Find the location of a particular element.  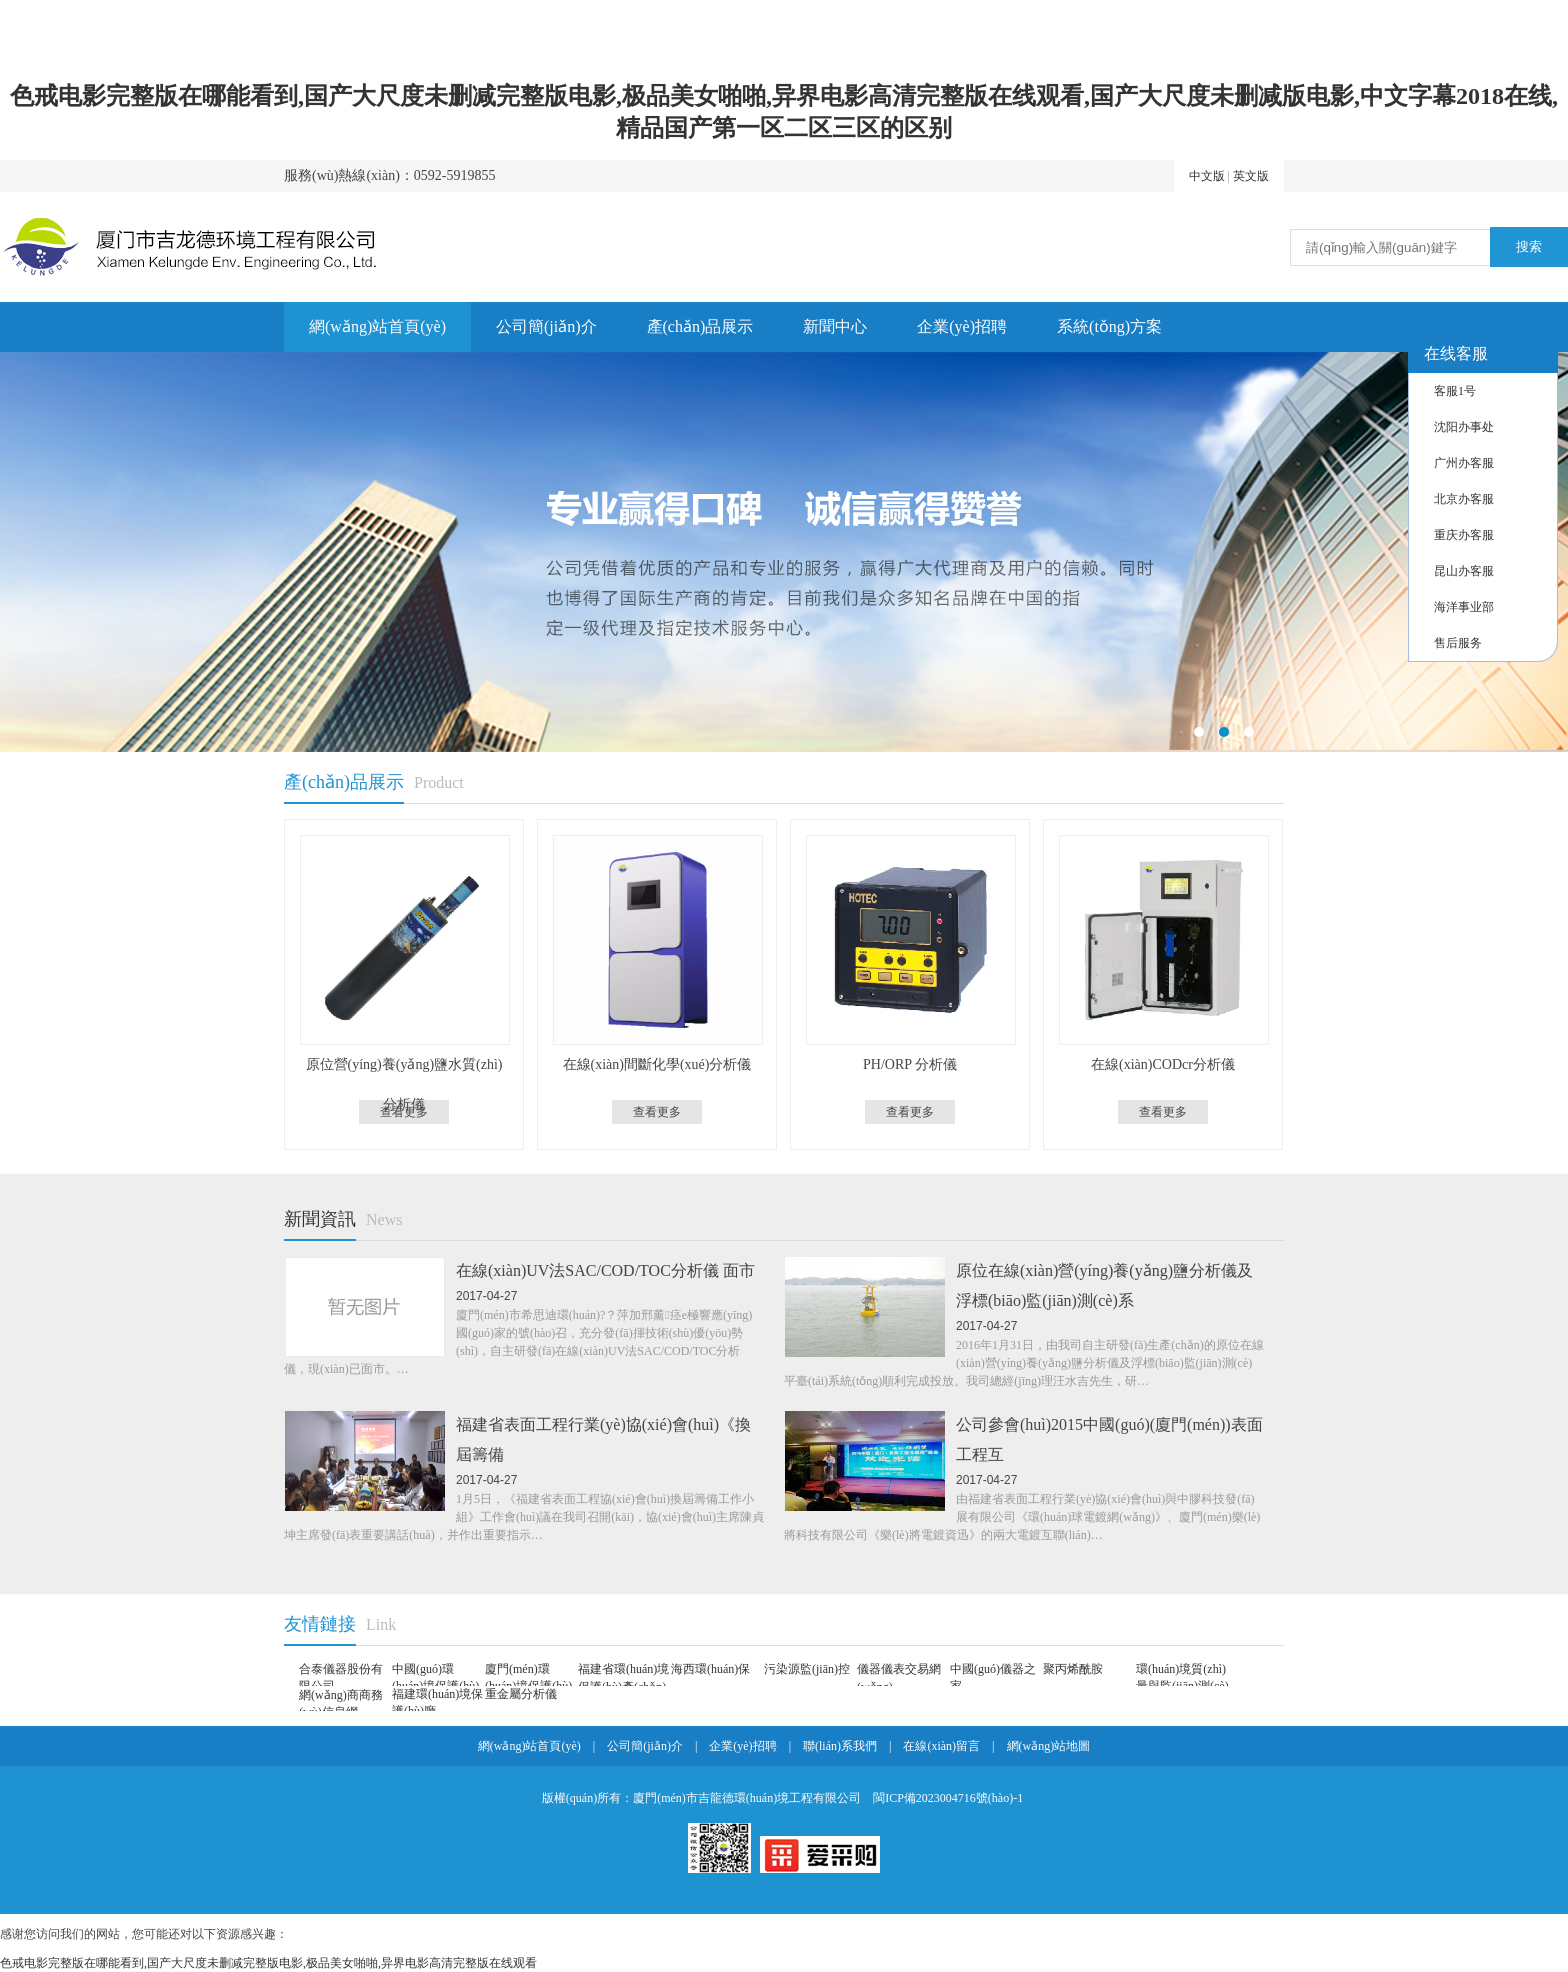

產(chǎn)品展示 is located at coordinates (700, 326).